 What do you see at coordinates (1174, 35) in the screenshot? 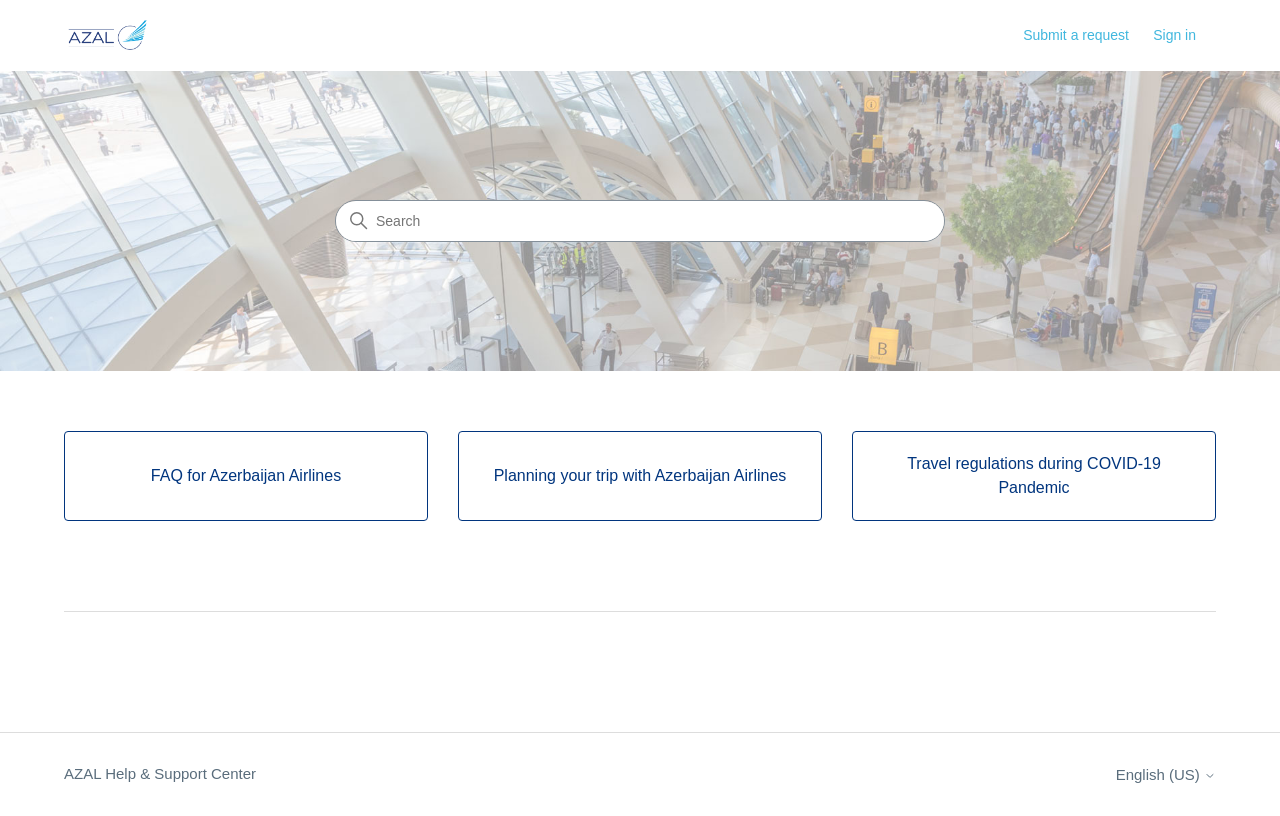
I see `Sign in [button]` at bounding box center [1174, 35].